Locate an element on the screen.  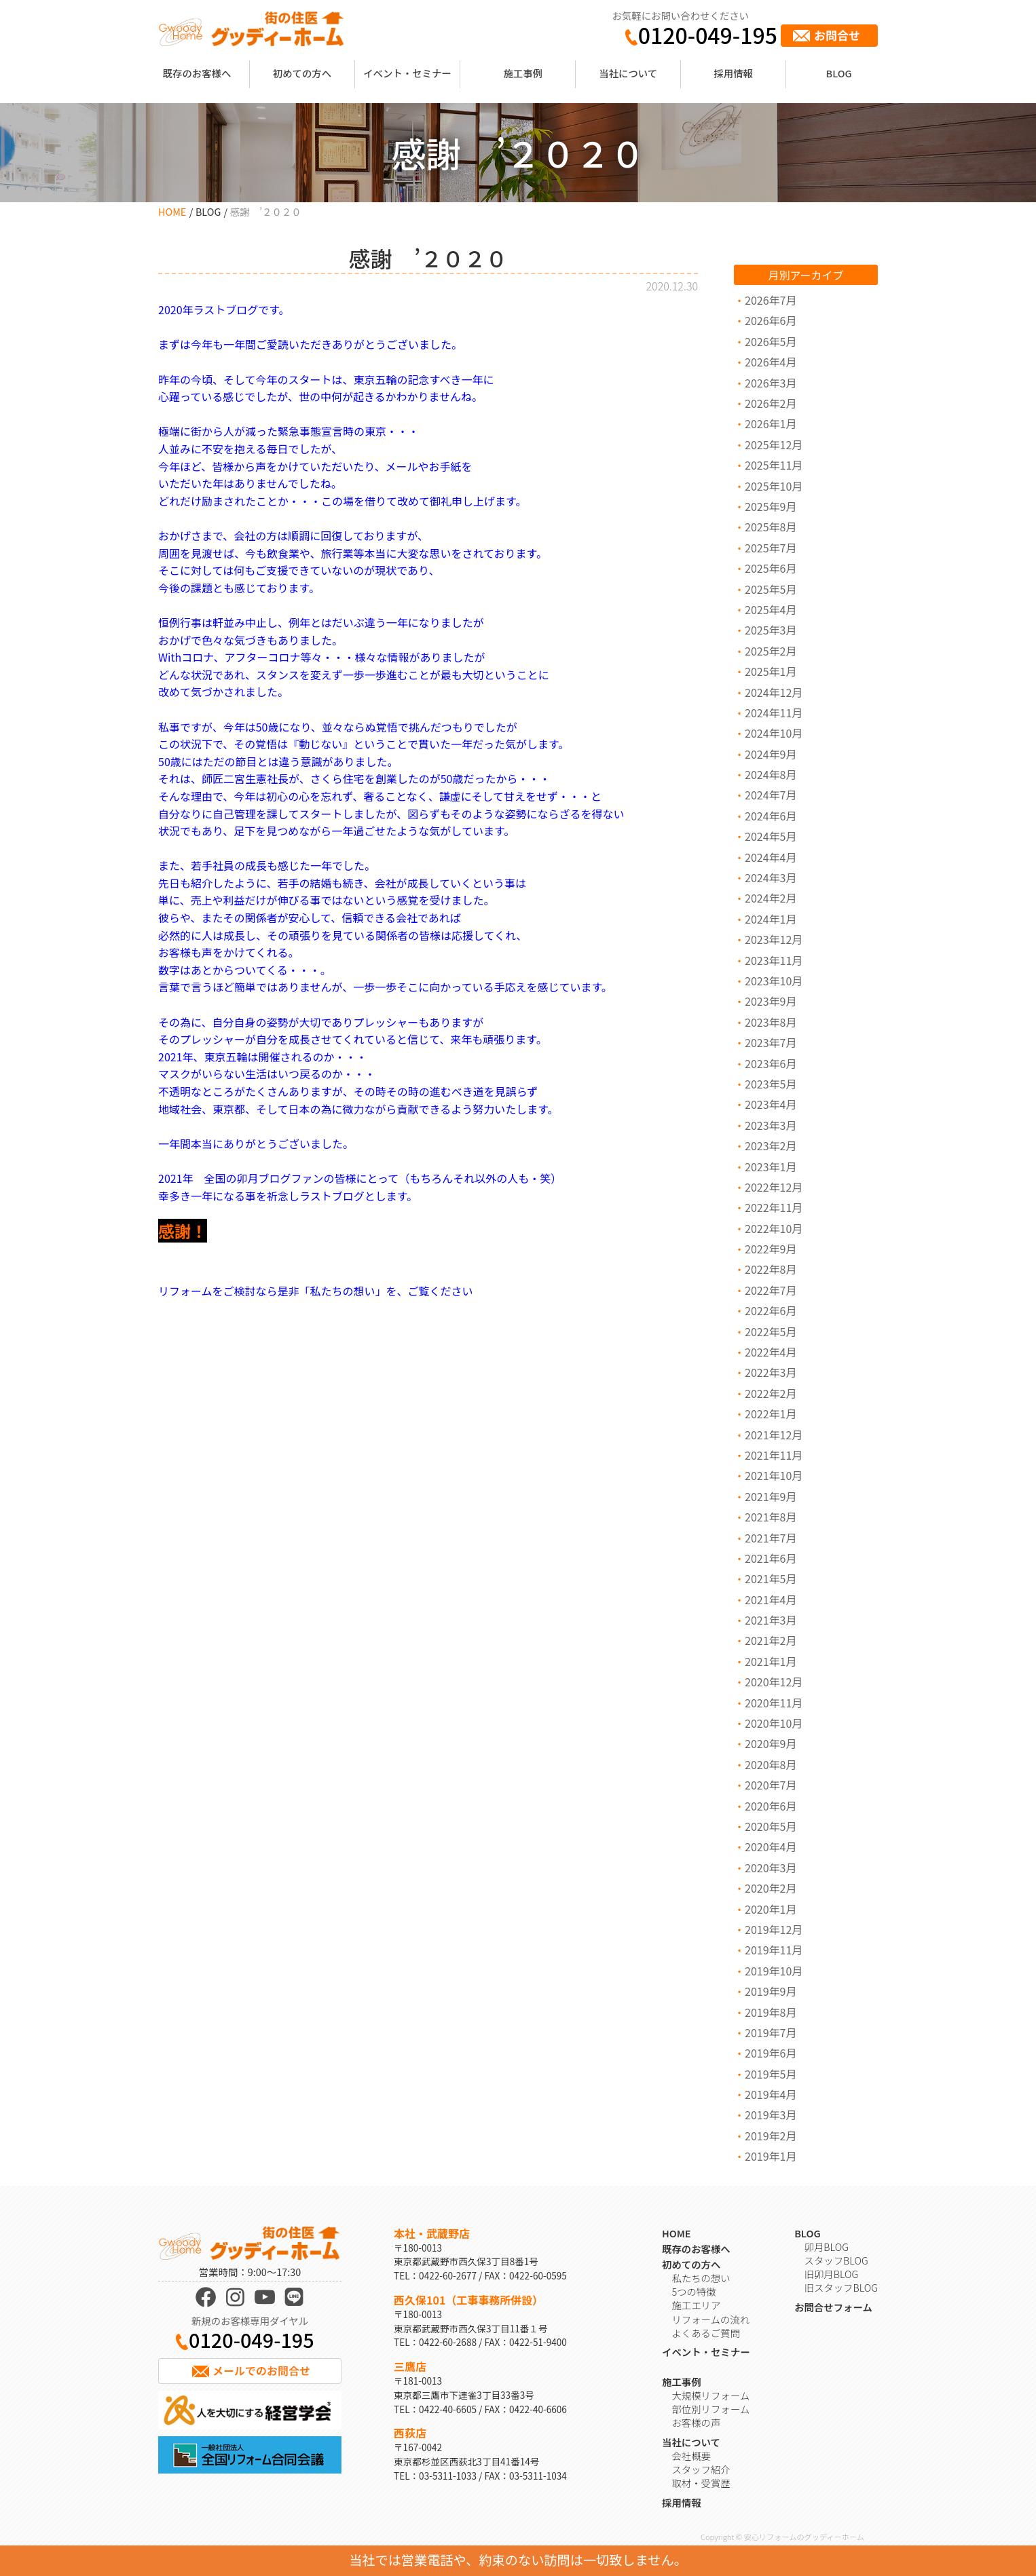
採用情報 is located at coordinates (733, 73).